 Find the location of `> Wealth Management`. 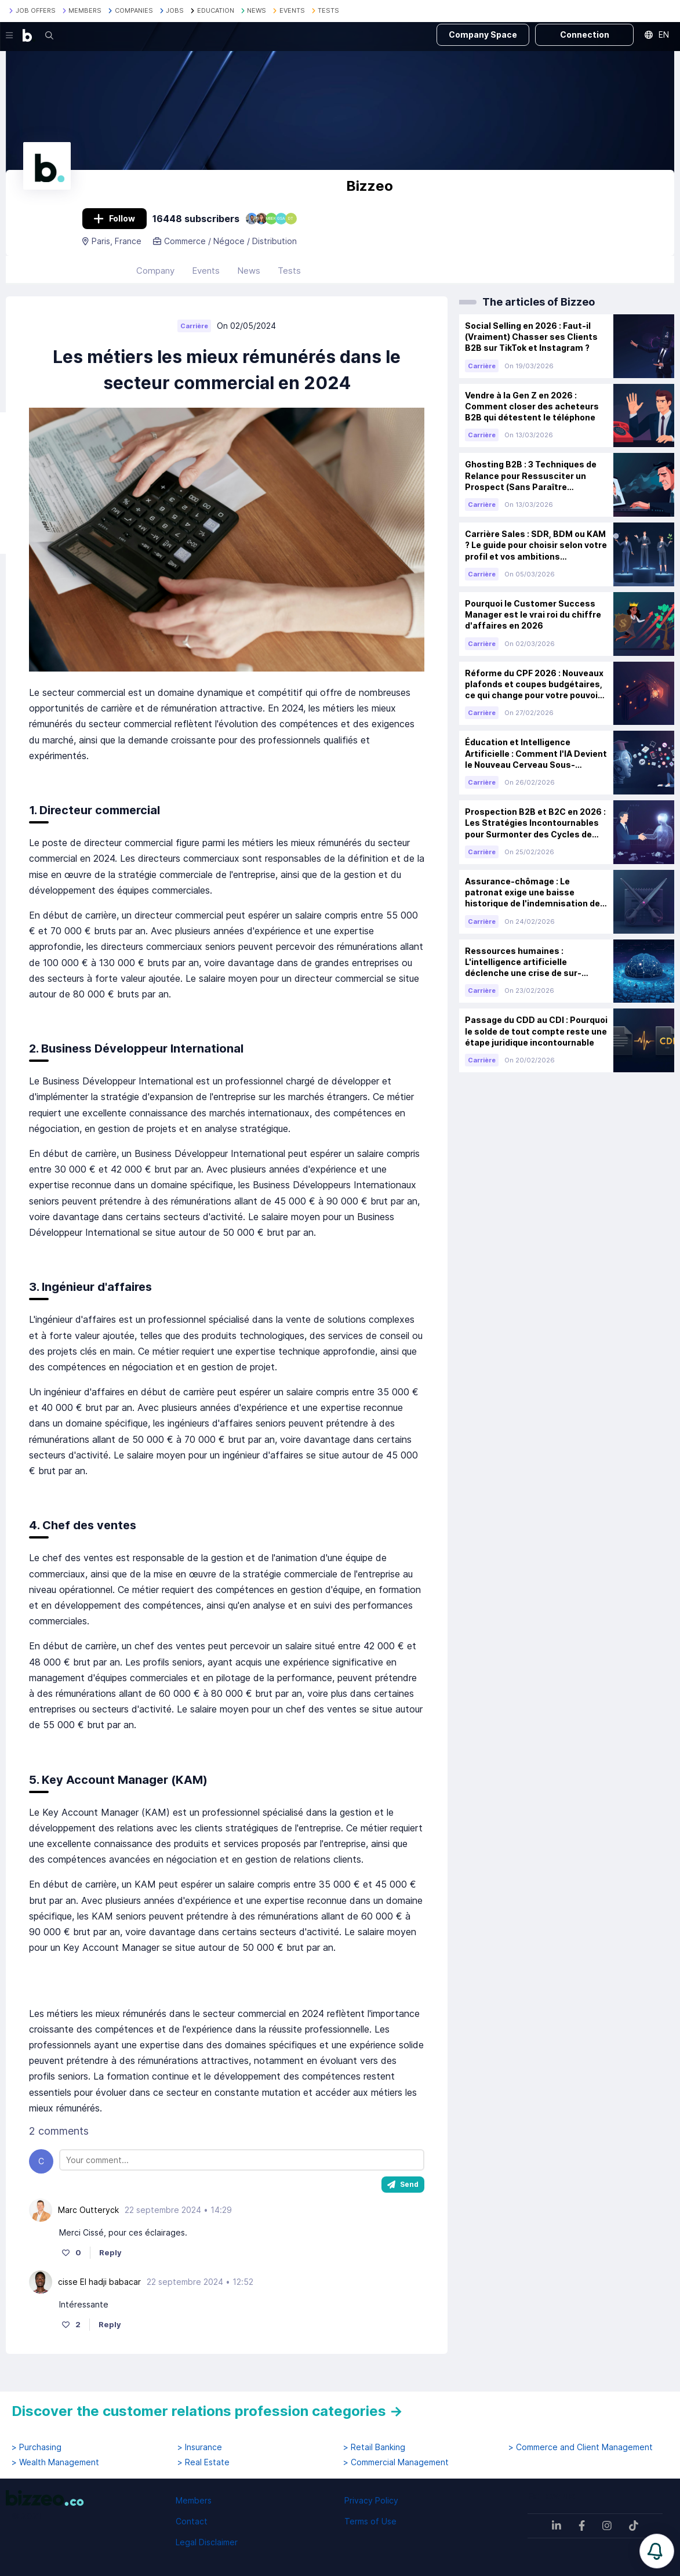

> Wealth Management is located at coordinates (55, 2462).